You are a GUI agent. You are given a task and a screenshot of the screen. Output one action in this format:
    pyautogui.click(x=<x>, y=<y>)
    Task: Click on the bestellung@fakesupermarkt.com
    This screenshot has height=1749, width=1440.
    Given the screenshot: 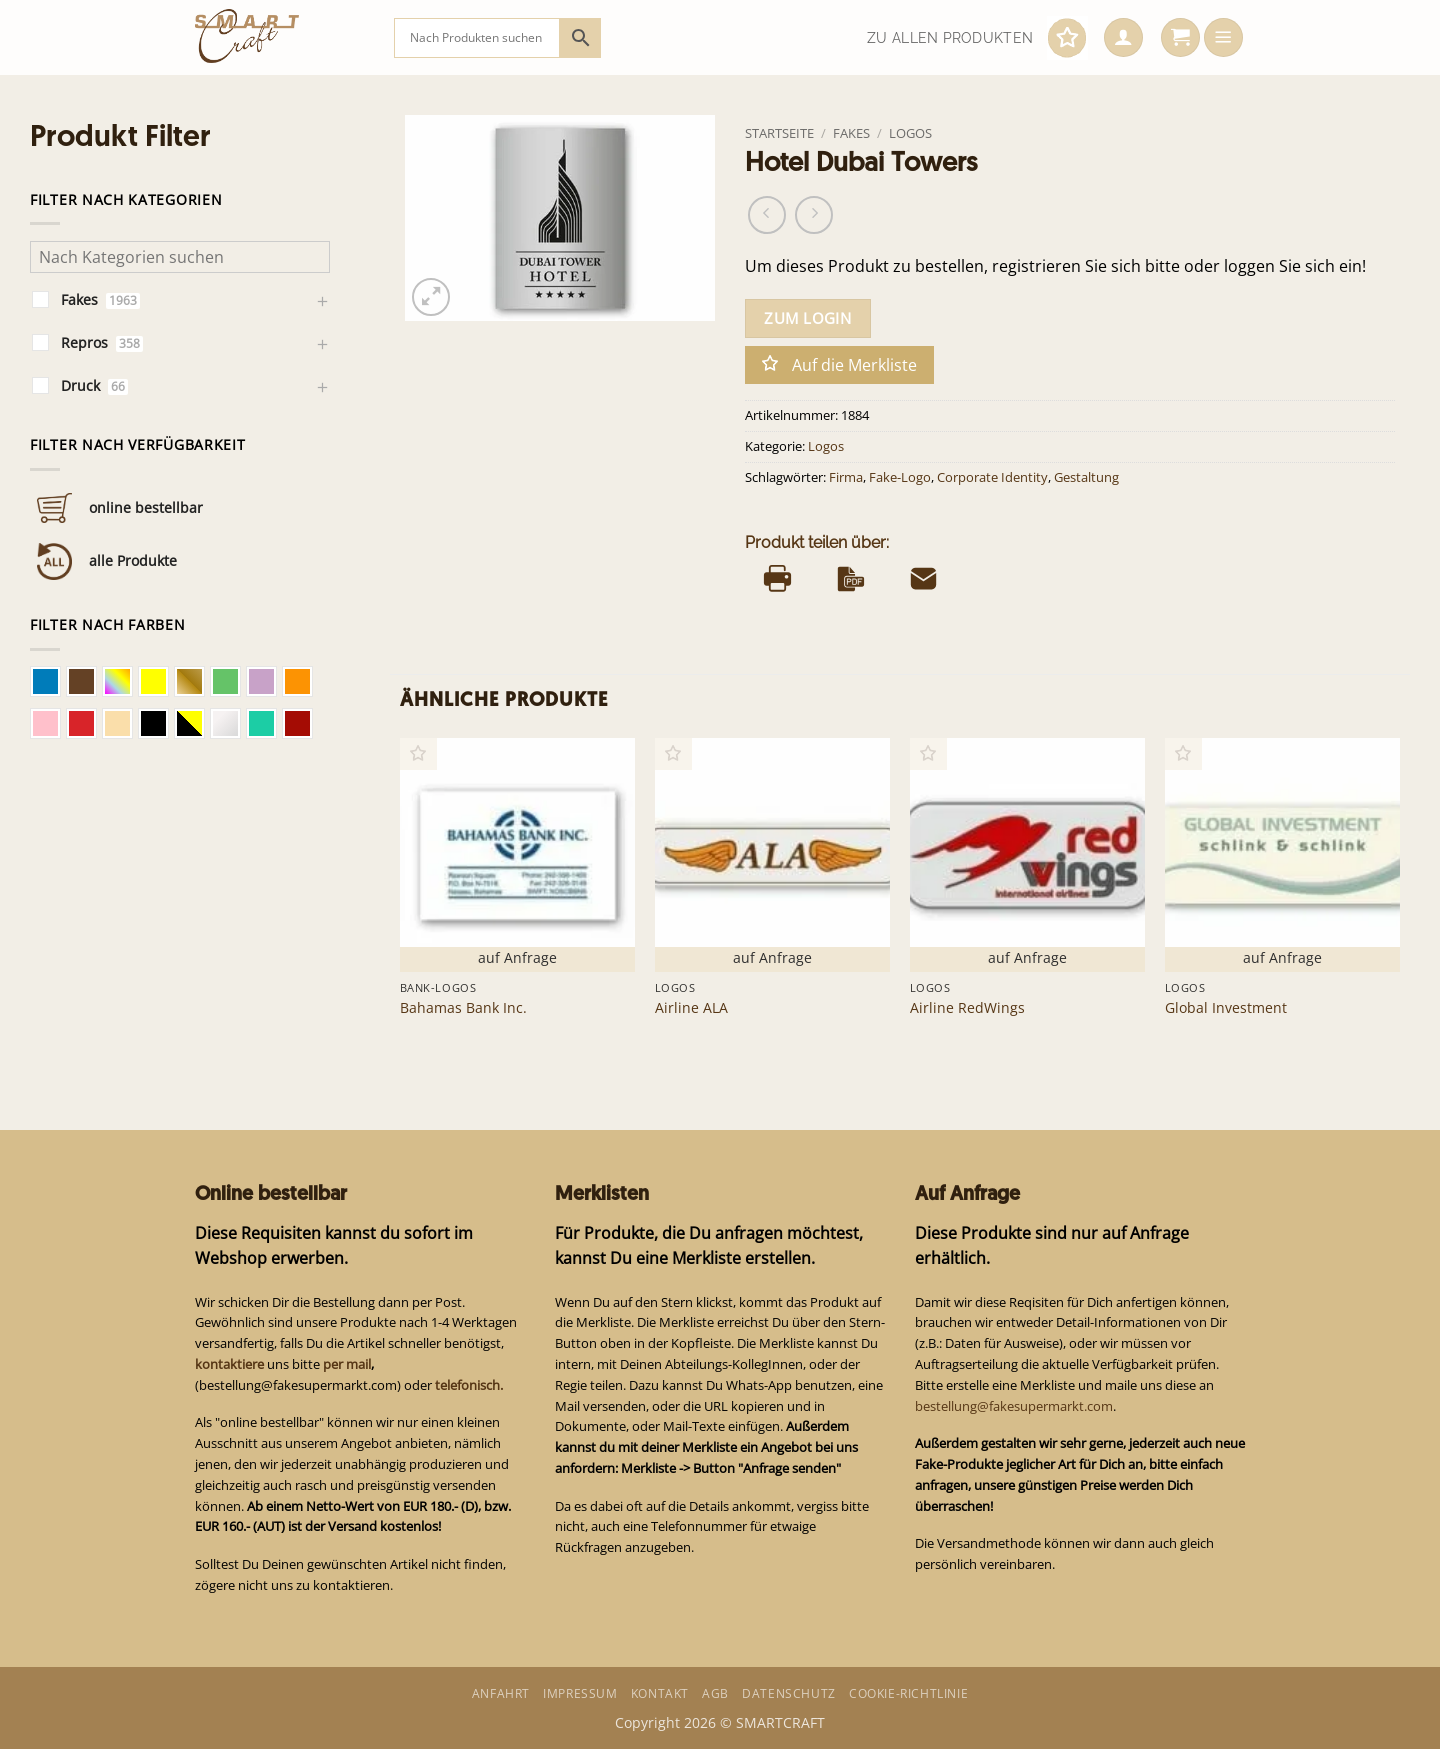 What is the action you would take?
    pyautogui.click(x=1014, y=1406)
    